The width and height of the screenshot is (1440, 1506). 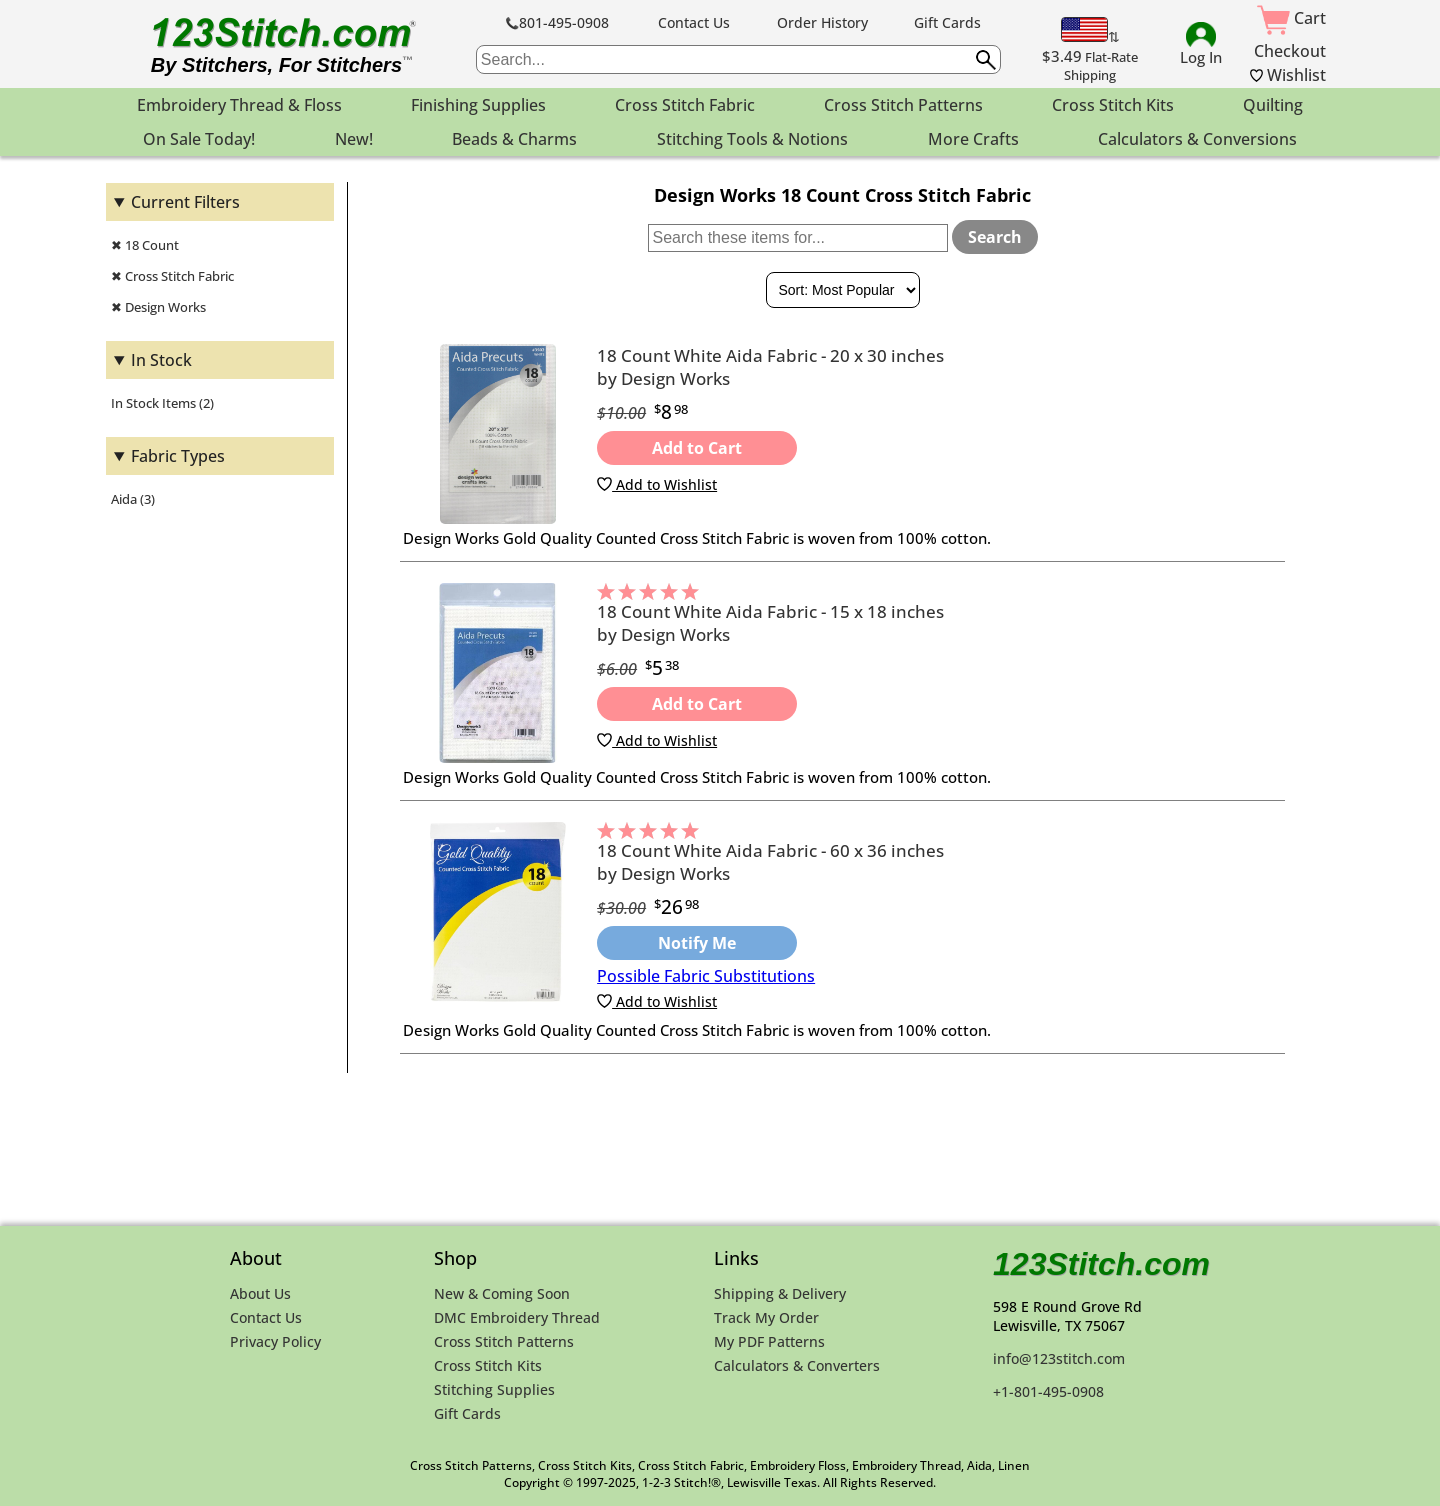 I want to click on Current Filters, so click(x=185, y=202).